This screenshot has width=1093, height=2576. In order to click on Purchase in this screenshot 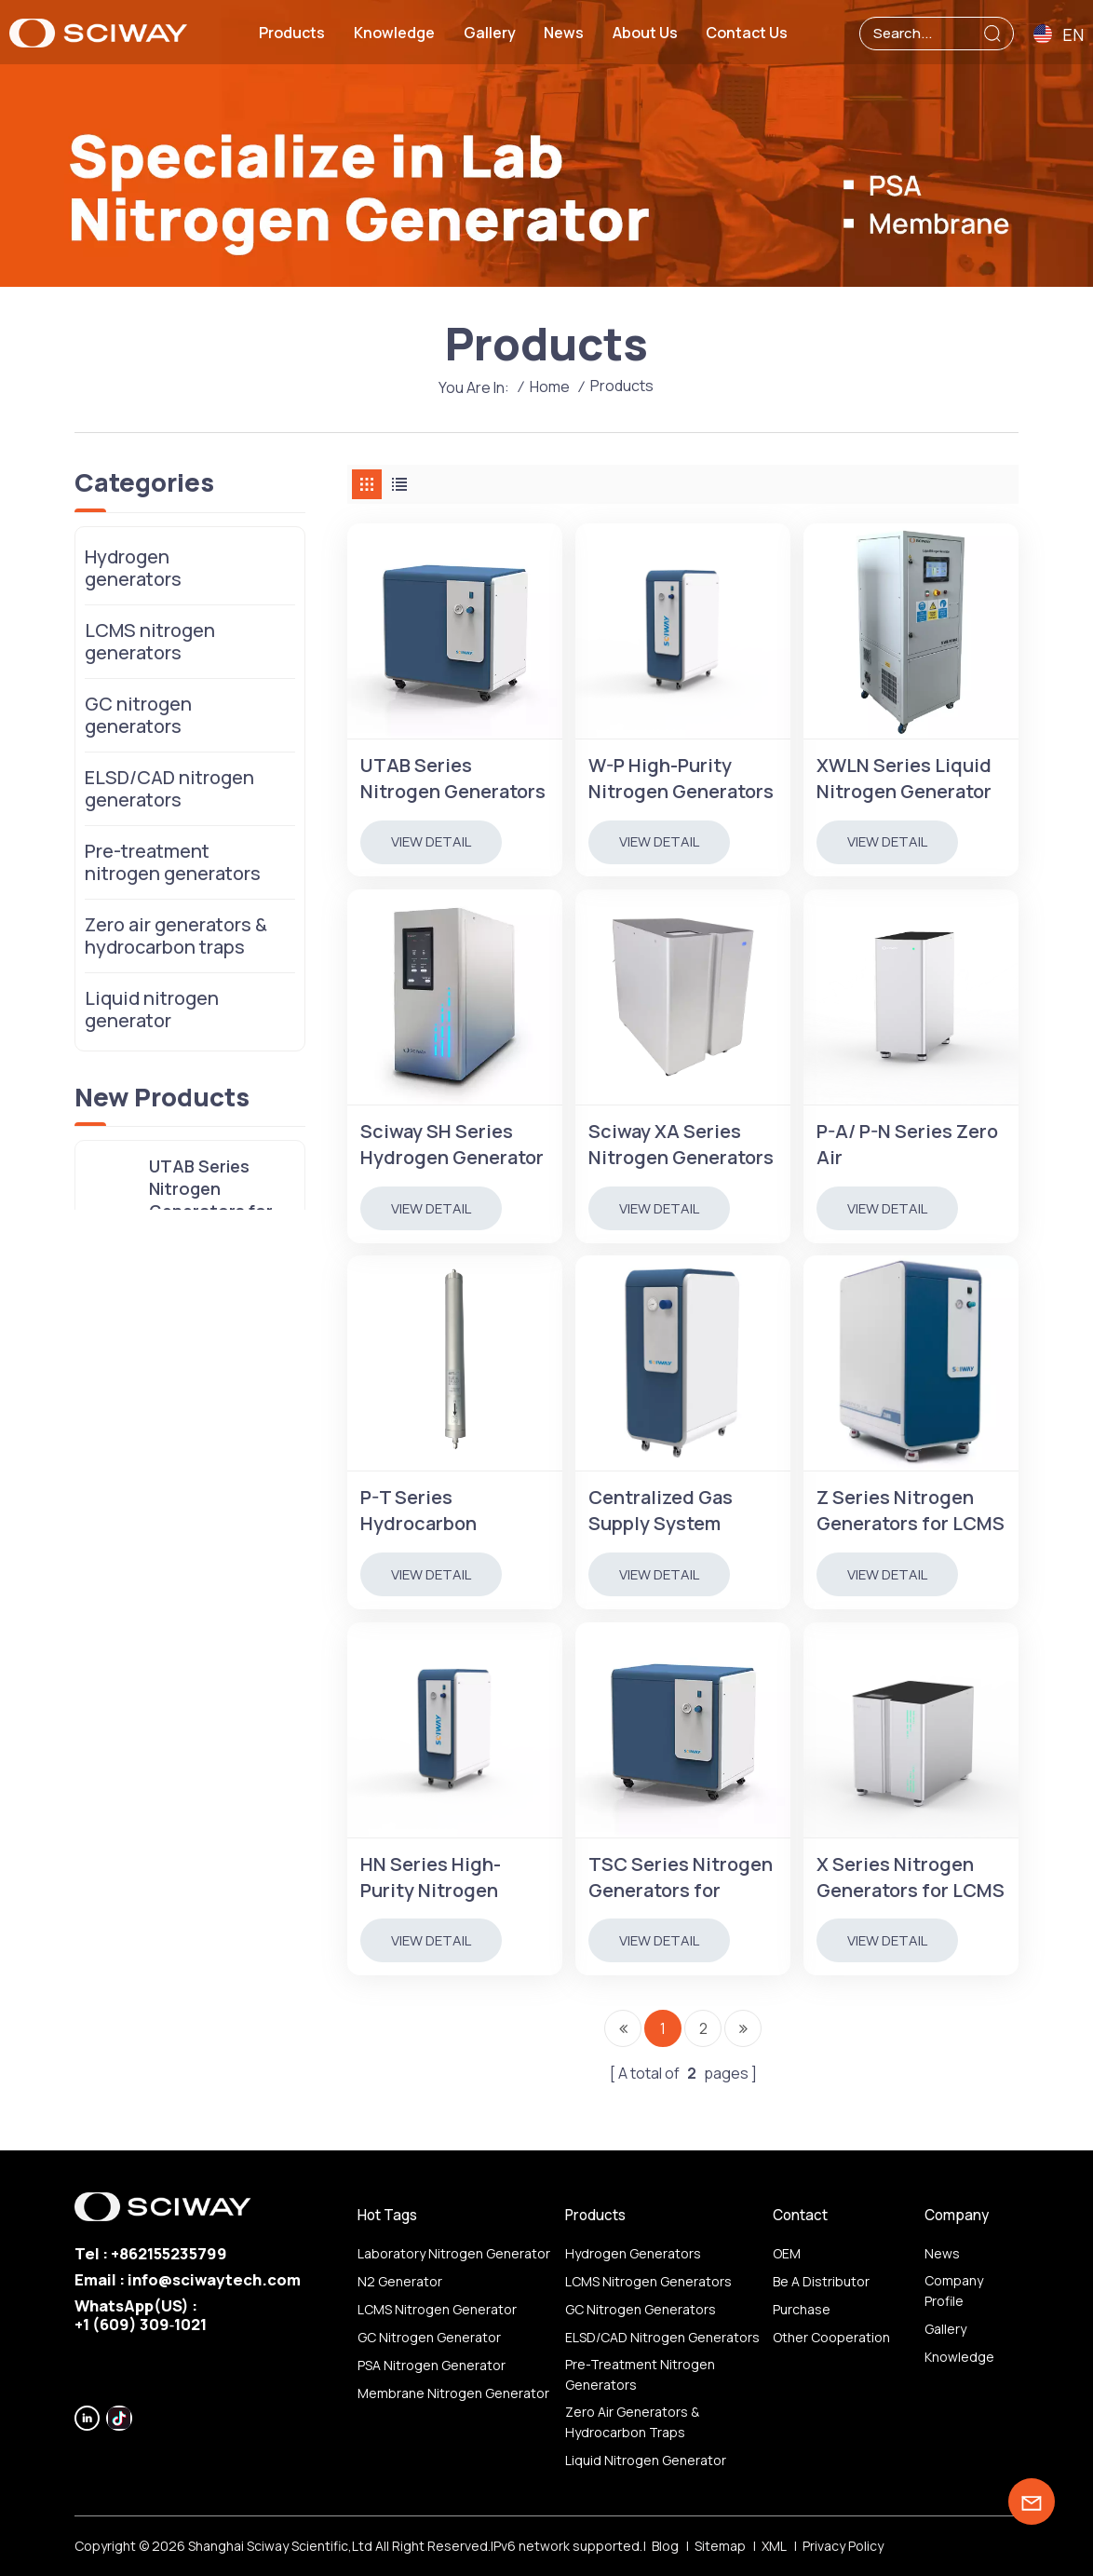, I will do `click(801, 2309)`.